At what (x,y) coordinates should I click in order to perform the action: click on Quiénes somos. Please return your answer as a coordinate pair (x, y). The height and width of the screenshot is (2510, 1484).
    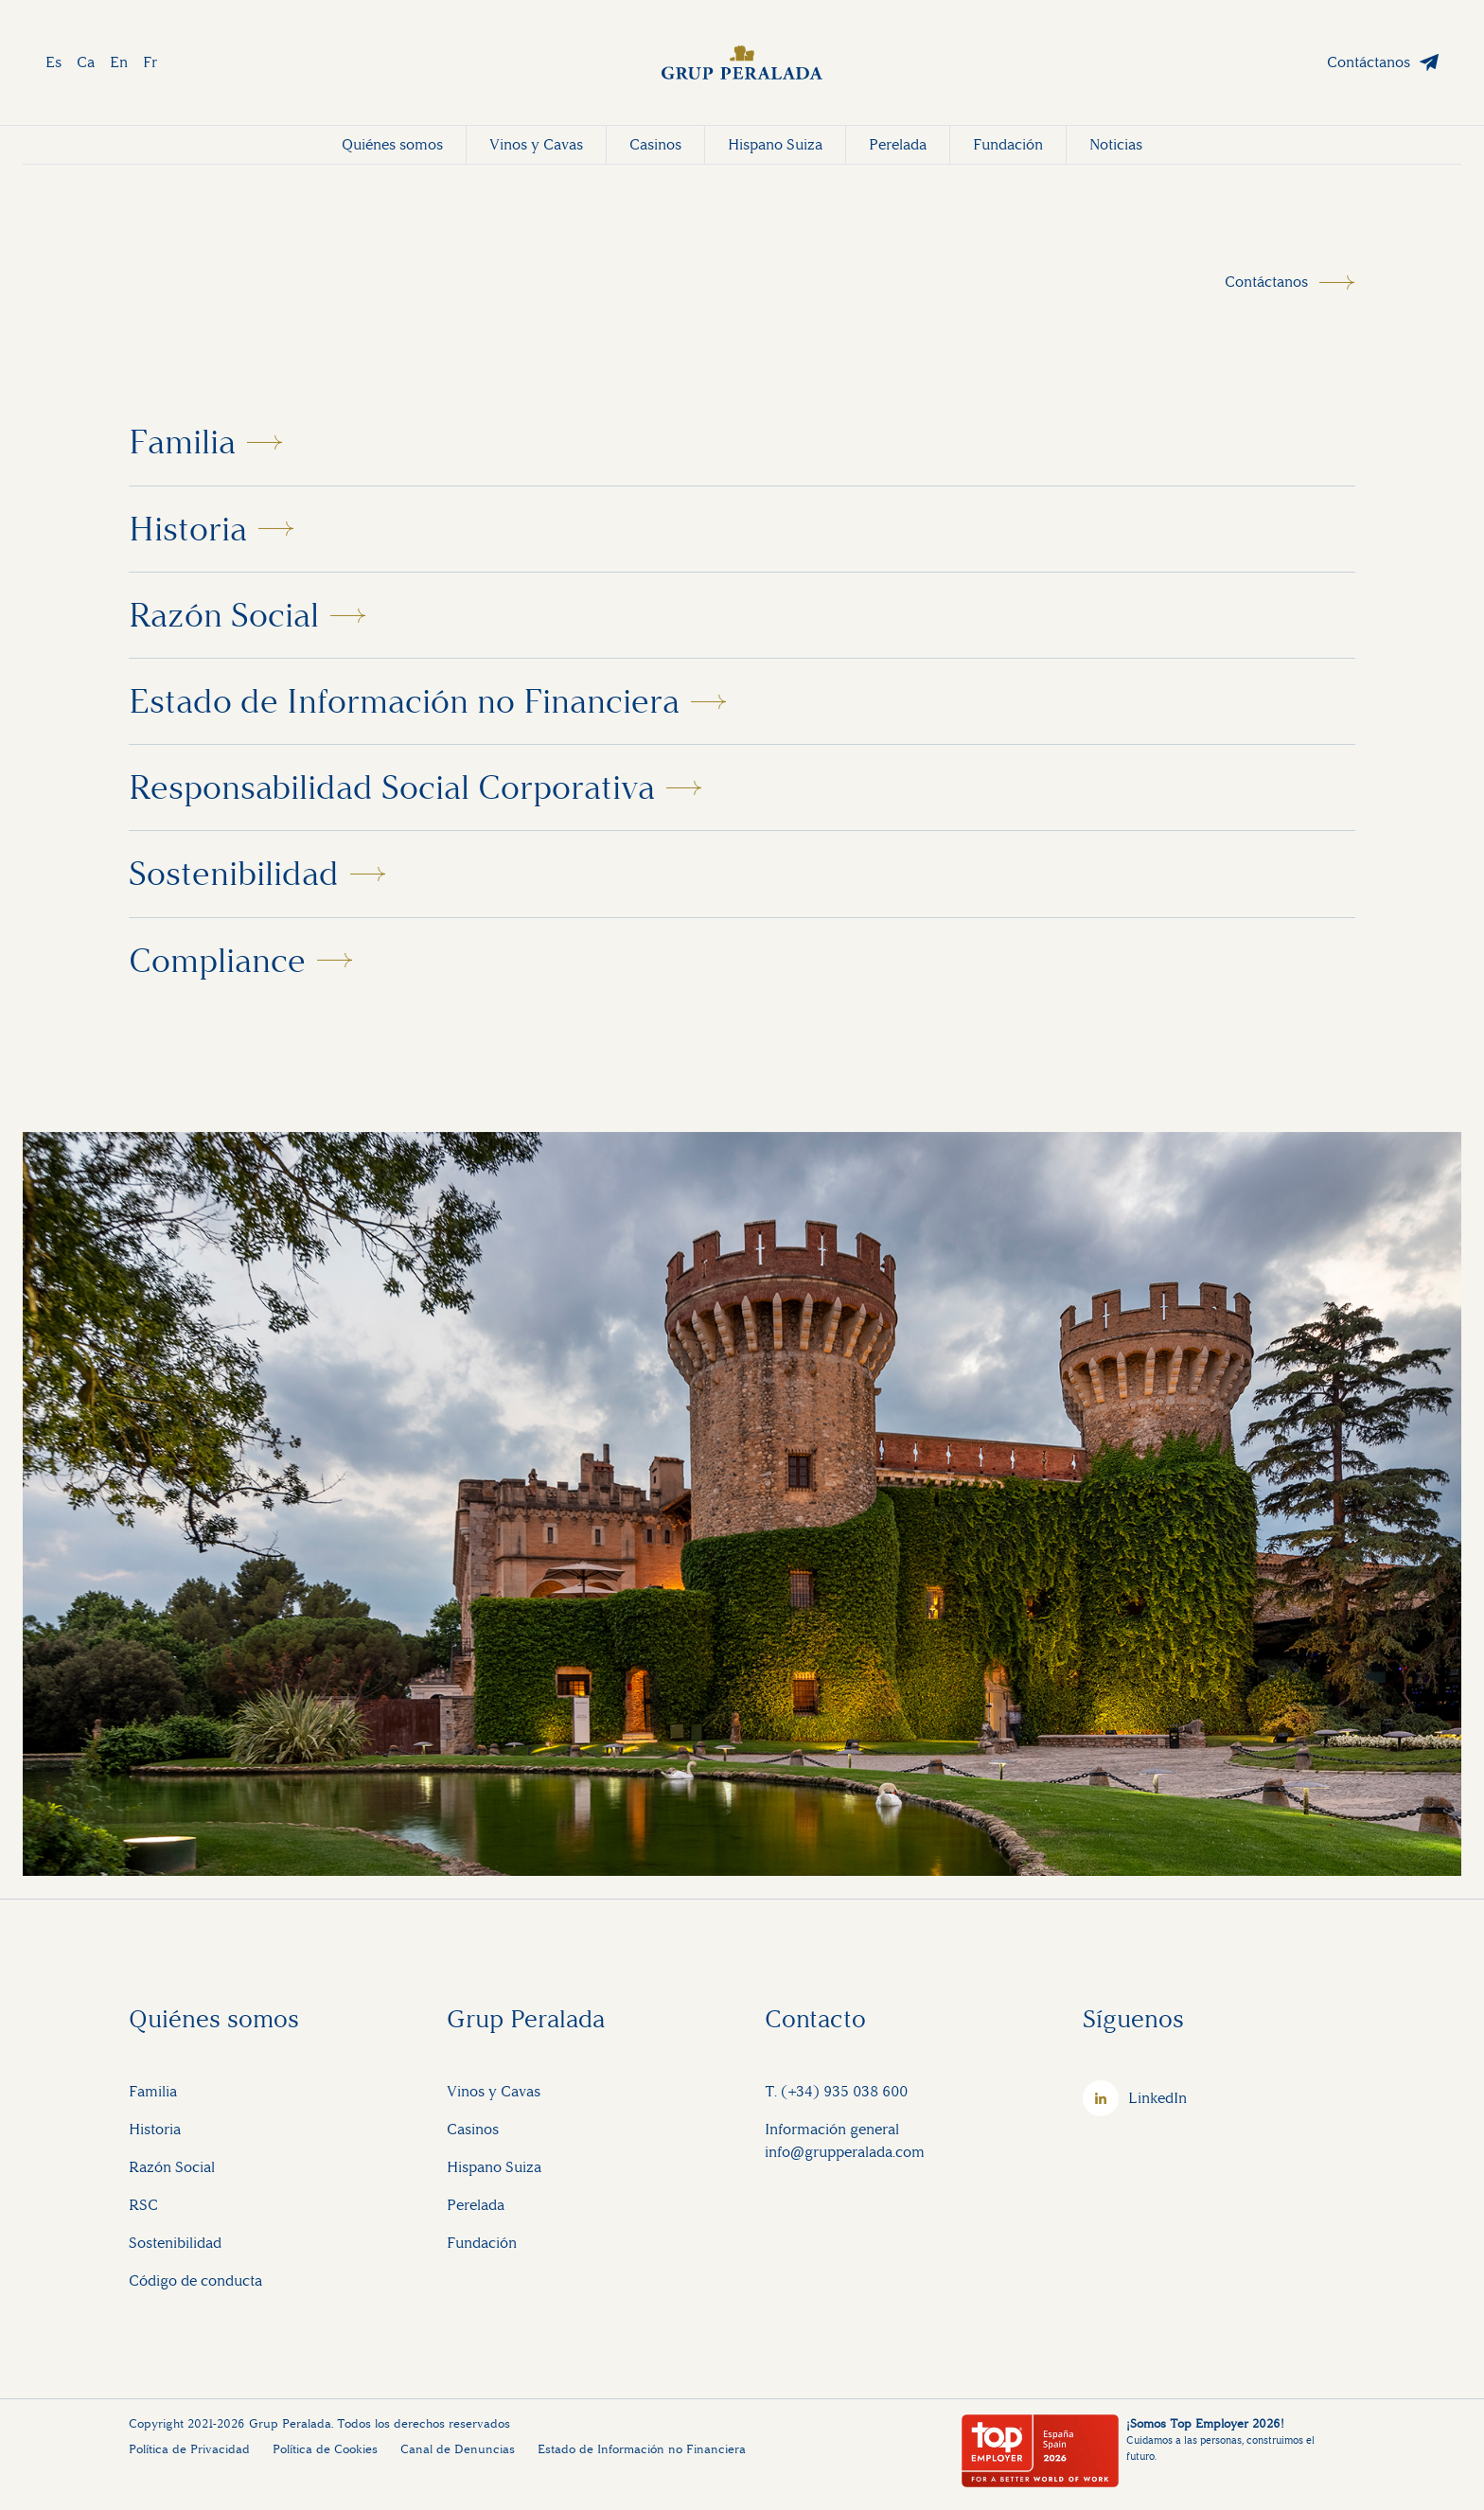
    Looking at the image, I should click on (392, 144).